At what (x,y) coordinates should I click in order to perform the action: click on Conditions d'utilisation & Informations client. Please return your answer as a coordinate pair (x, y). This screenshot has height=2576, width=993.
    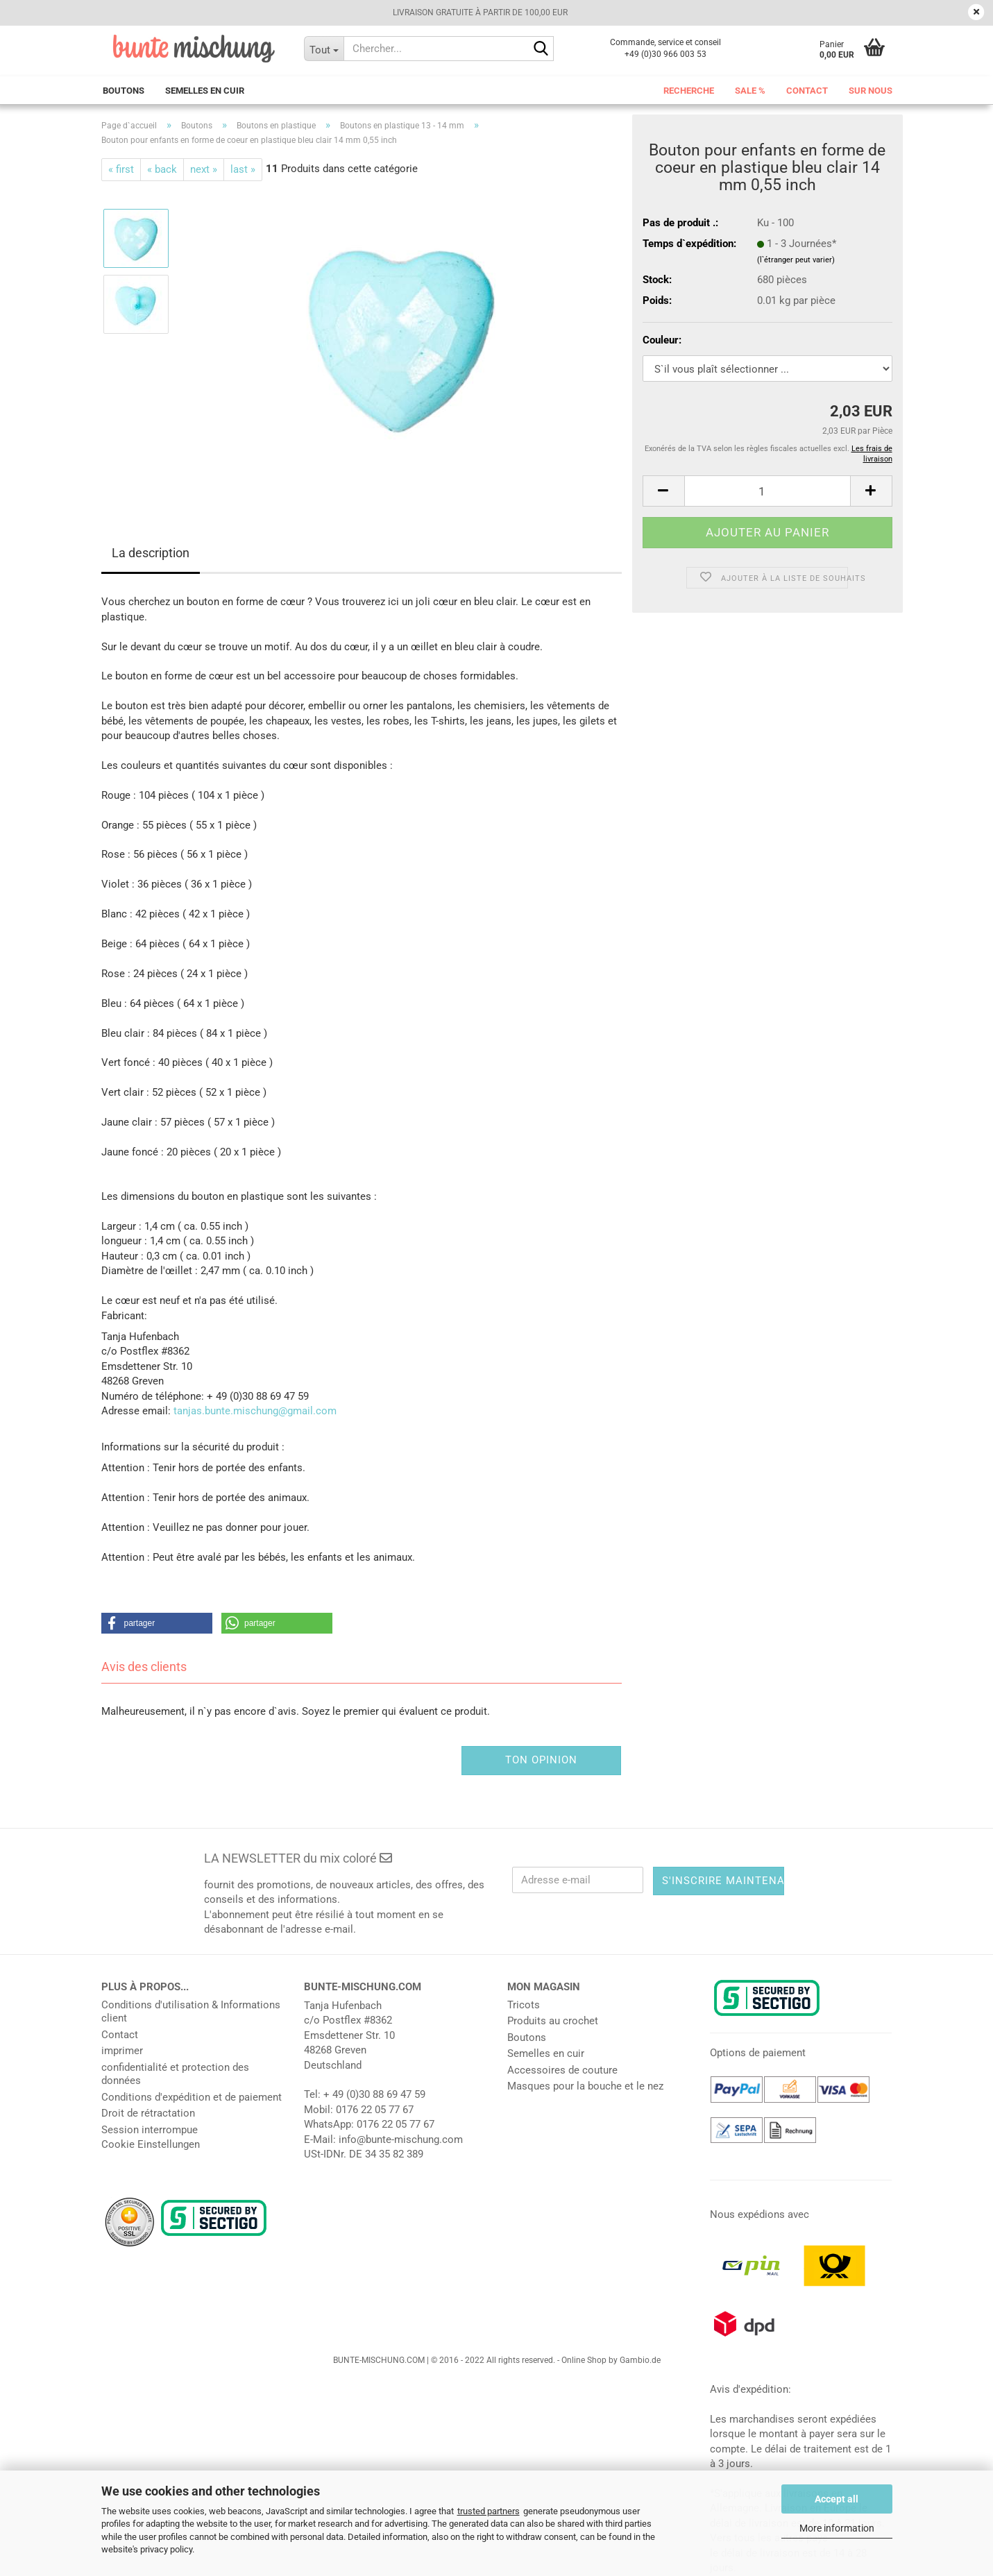
    Looking at the image, I should click on (190, 2012).